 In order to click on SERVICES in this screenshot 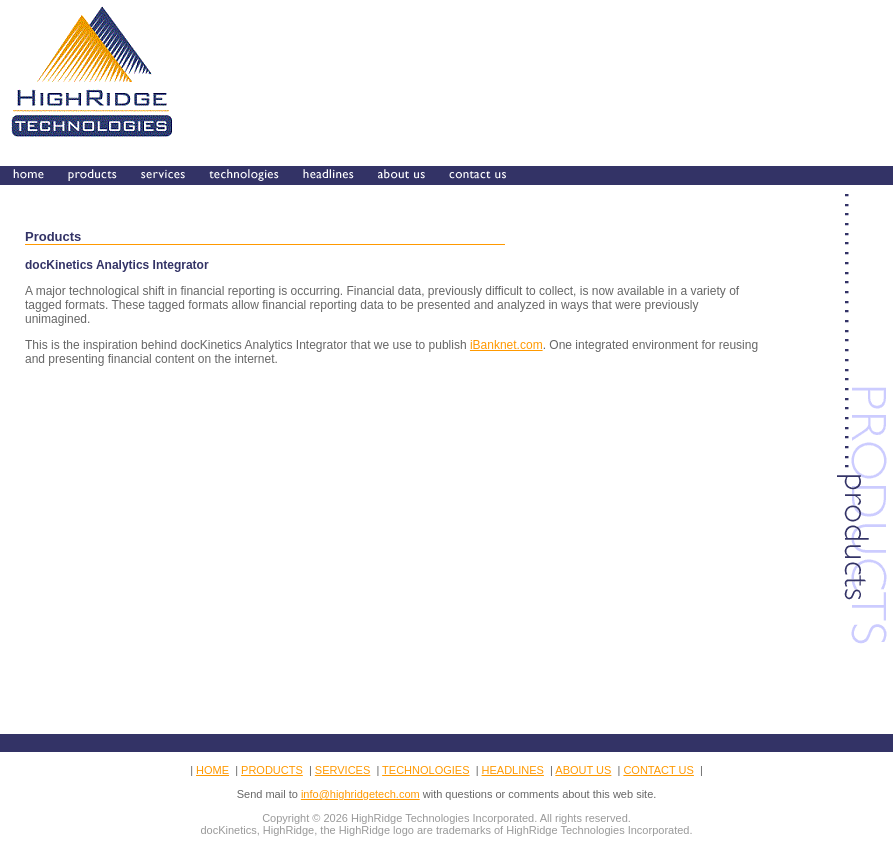, I will do `click(342, 770)`.